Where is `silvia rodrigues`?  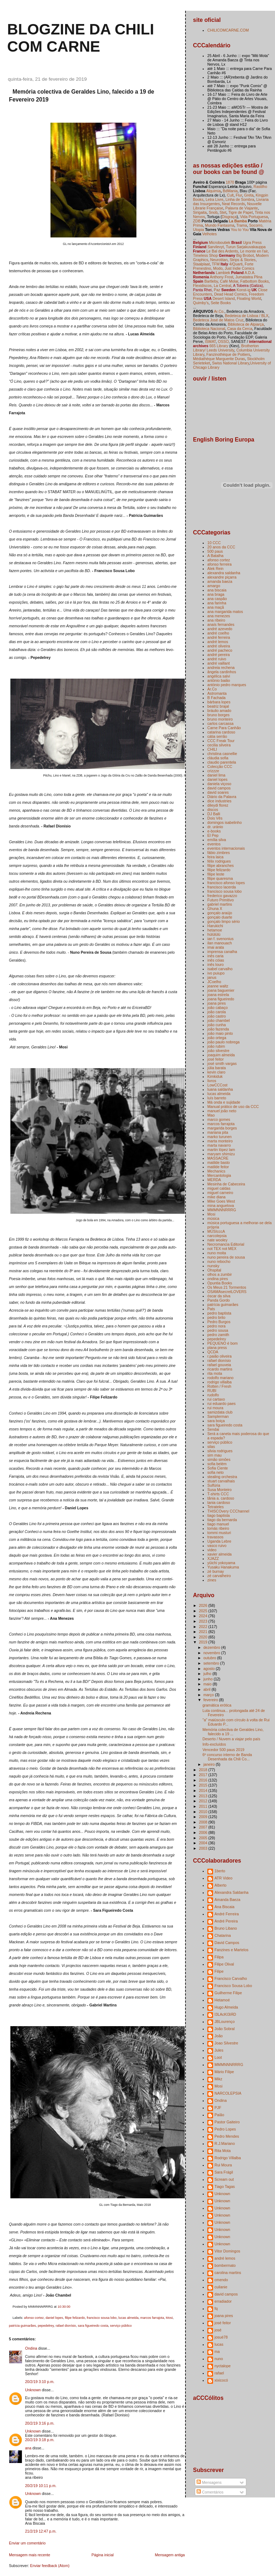
silvia rodrigues is located at coordinates (219, 1451).